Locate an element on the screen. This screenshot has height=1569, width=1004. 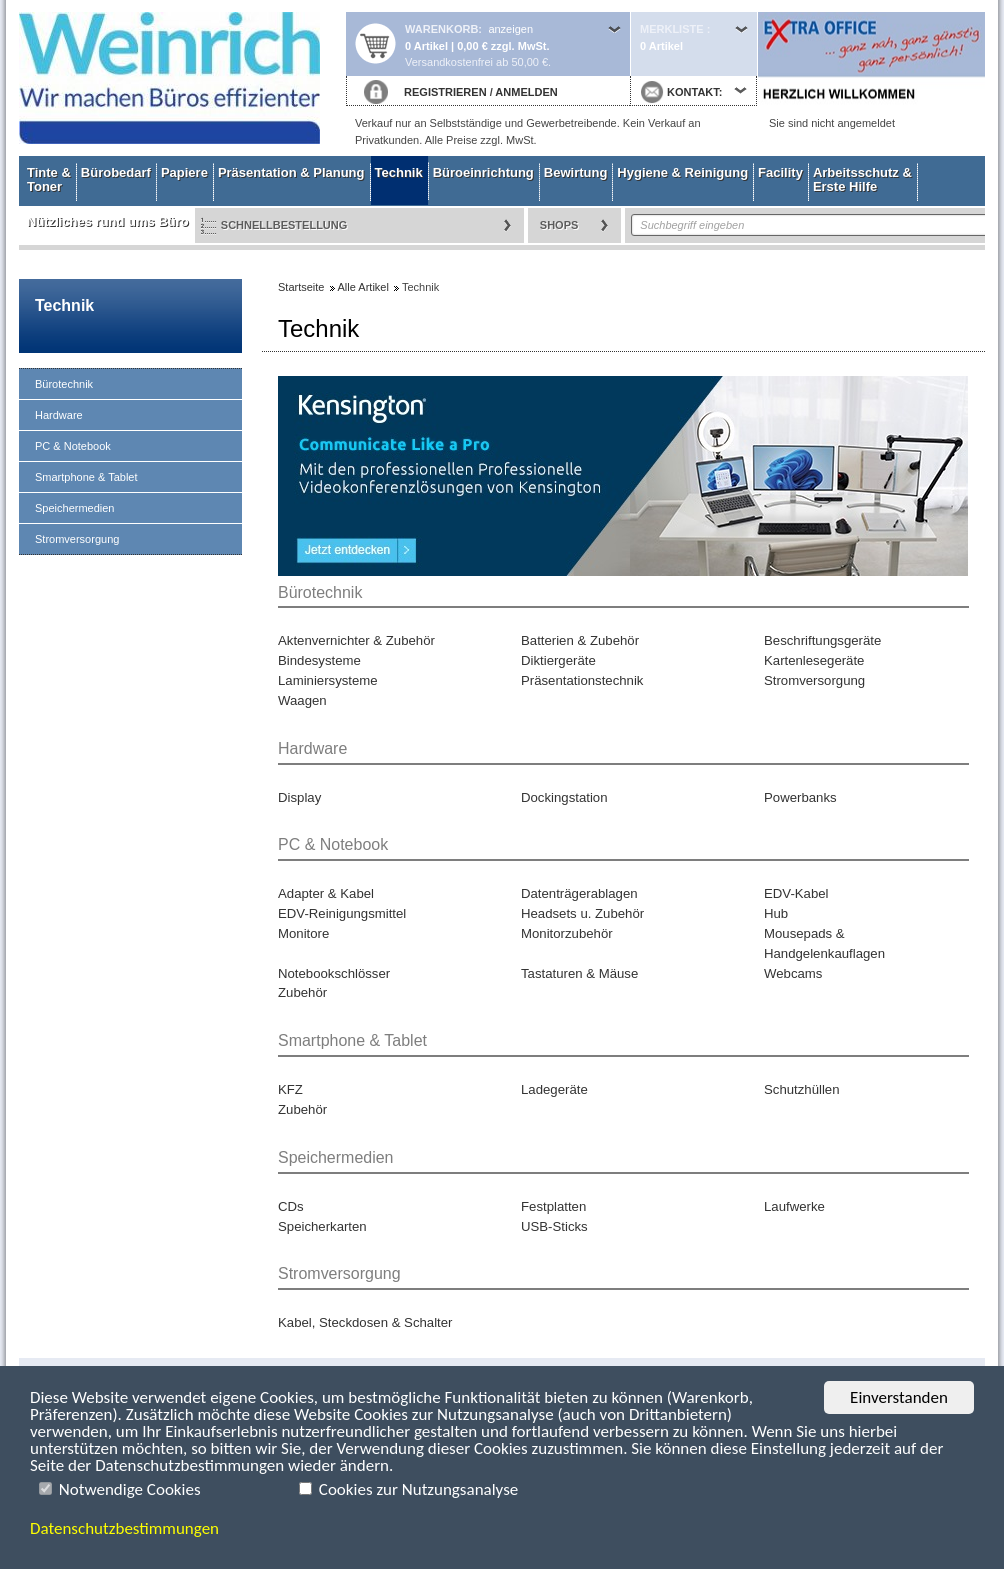
Beschriftungsgeräte is located at coordinates (822, 640).